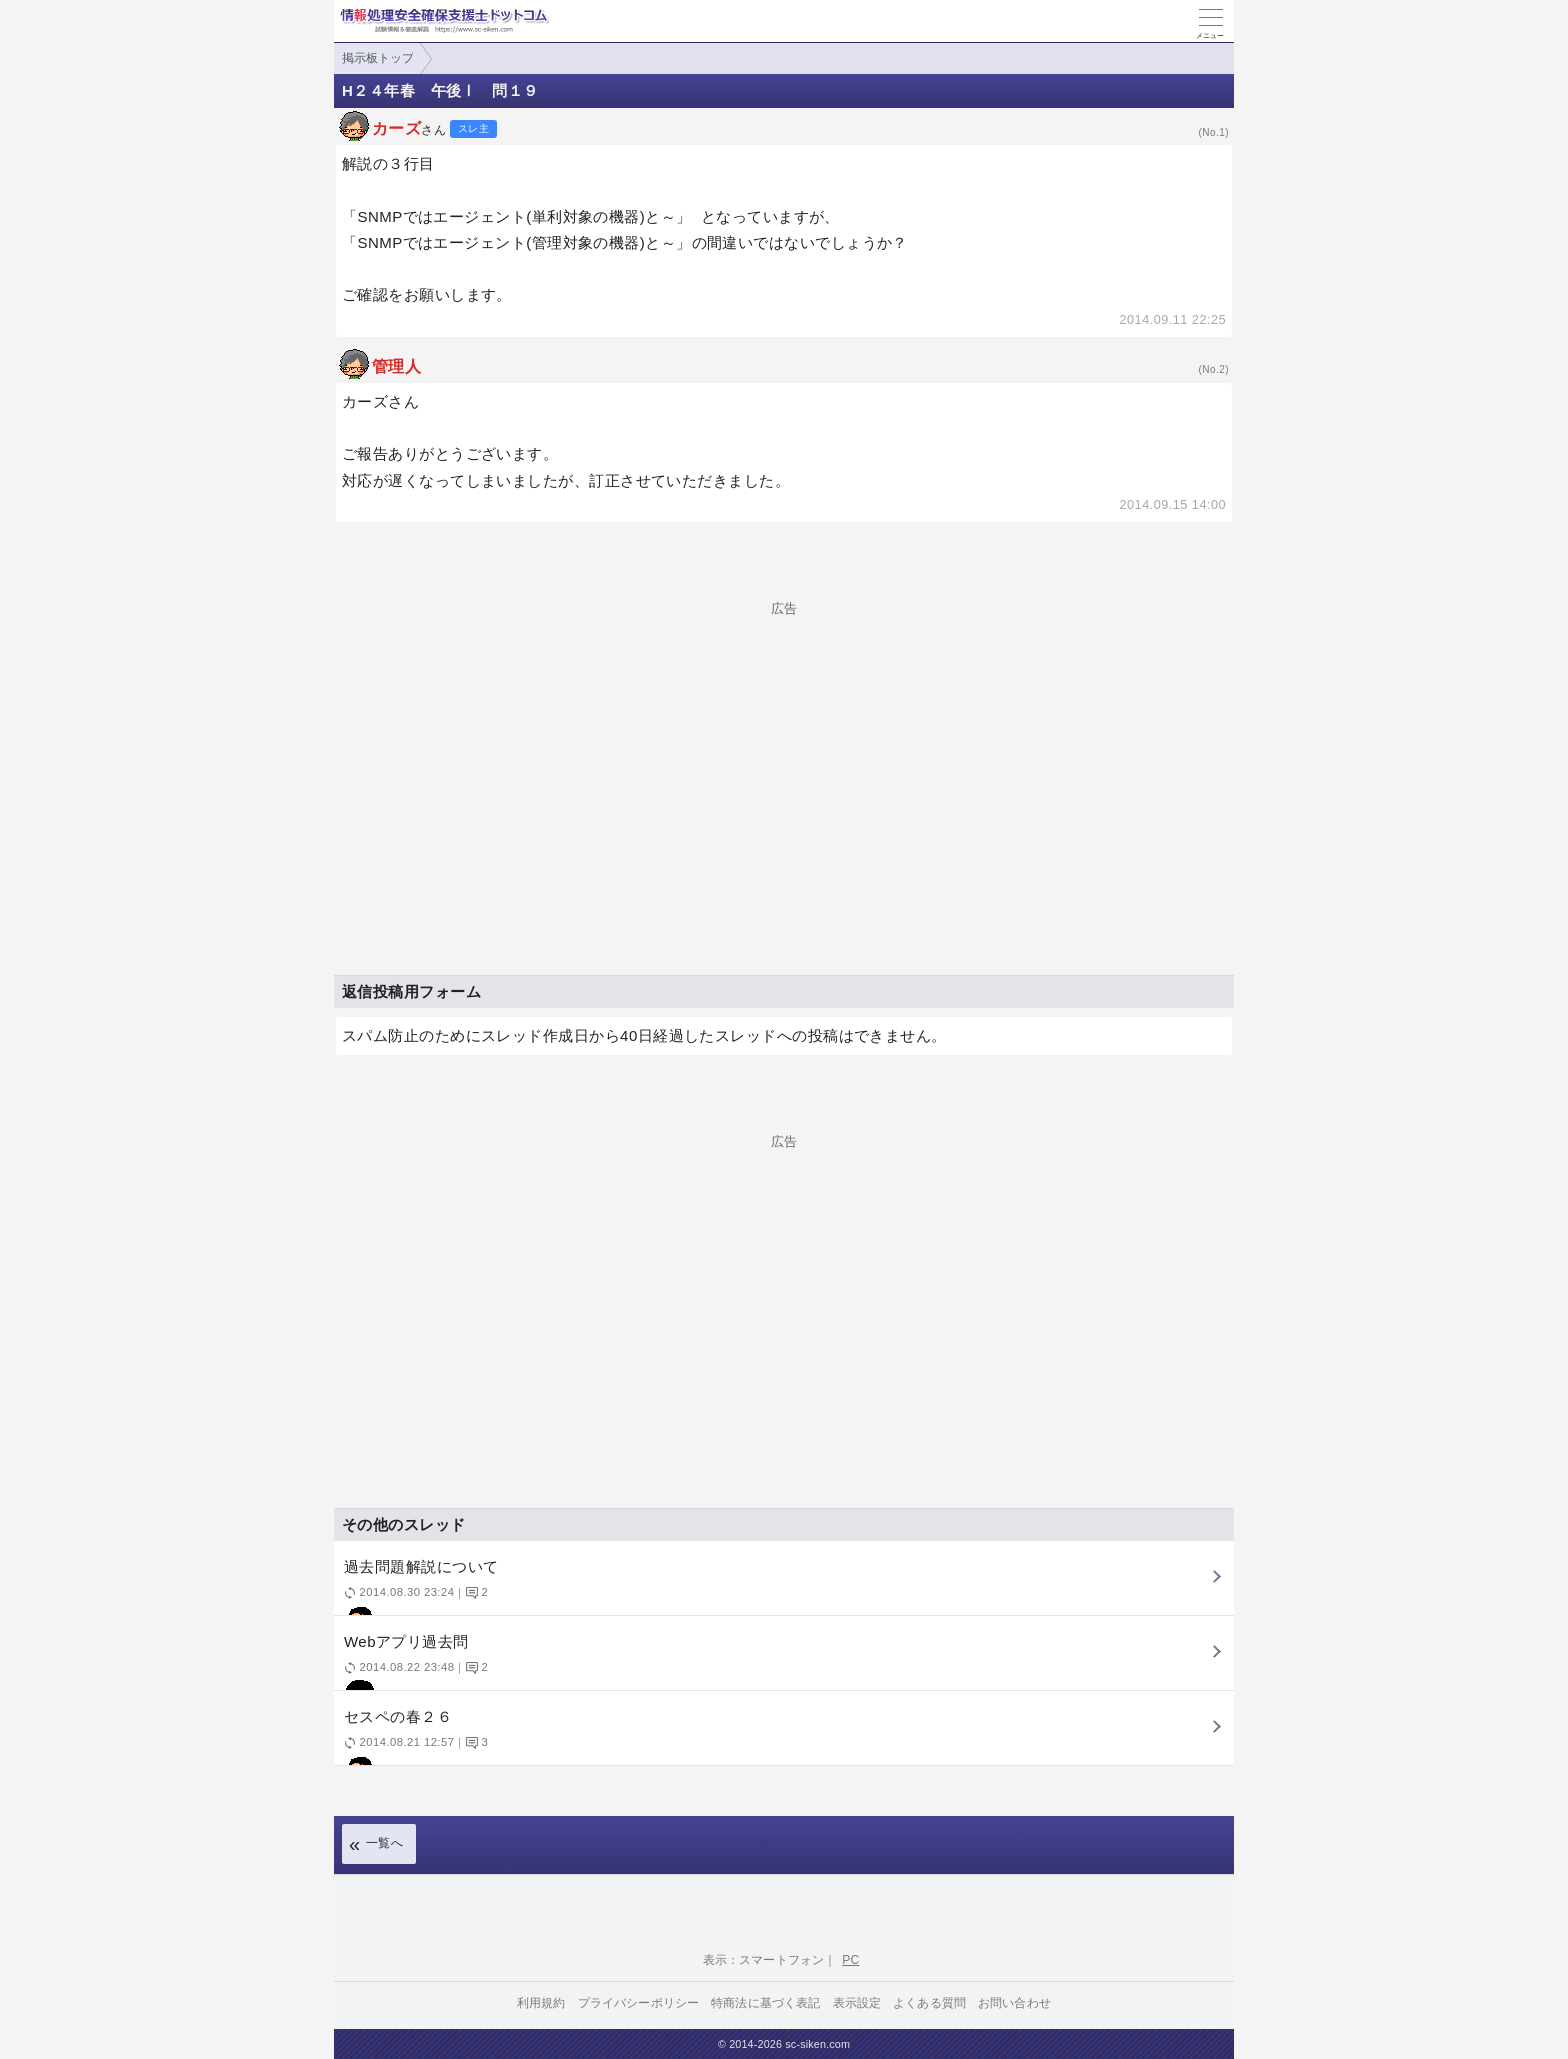 Image resolution: width=1568 pixels, height=2059 pixels. I want to click on セスペの春２６, so click(781, 1736).